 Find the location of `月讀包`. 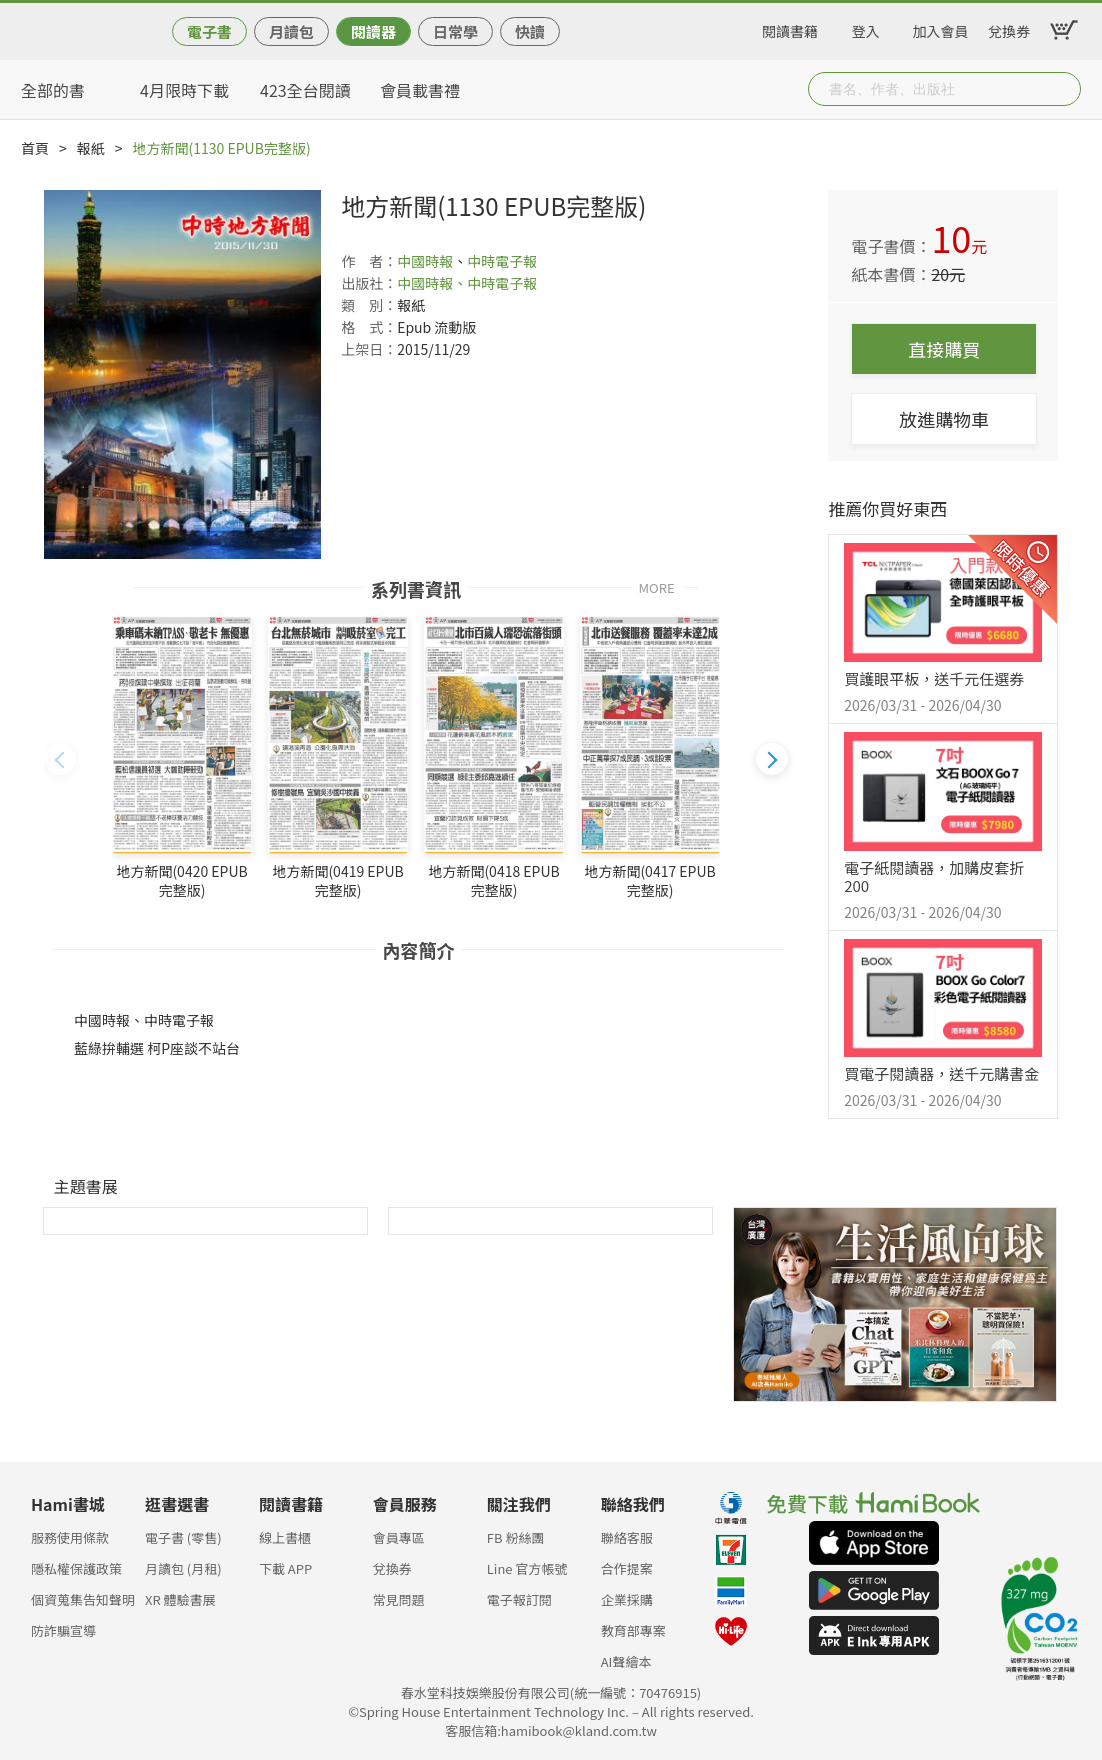

月讀包 is located at coordinates (291, 31).